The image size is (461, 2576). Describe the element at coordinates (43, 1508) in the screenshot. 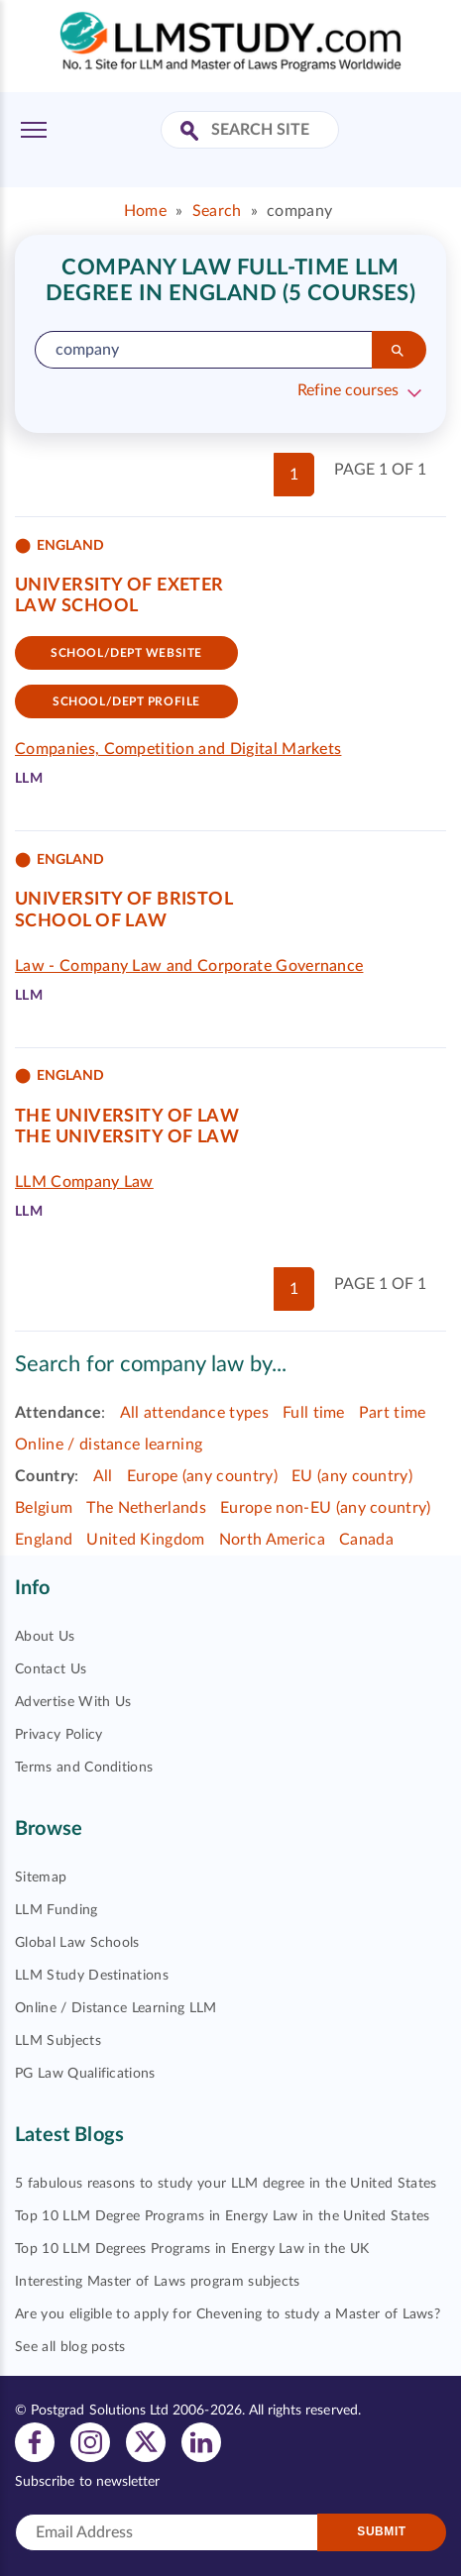

I see `Belgium` at that location.